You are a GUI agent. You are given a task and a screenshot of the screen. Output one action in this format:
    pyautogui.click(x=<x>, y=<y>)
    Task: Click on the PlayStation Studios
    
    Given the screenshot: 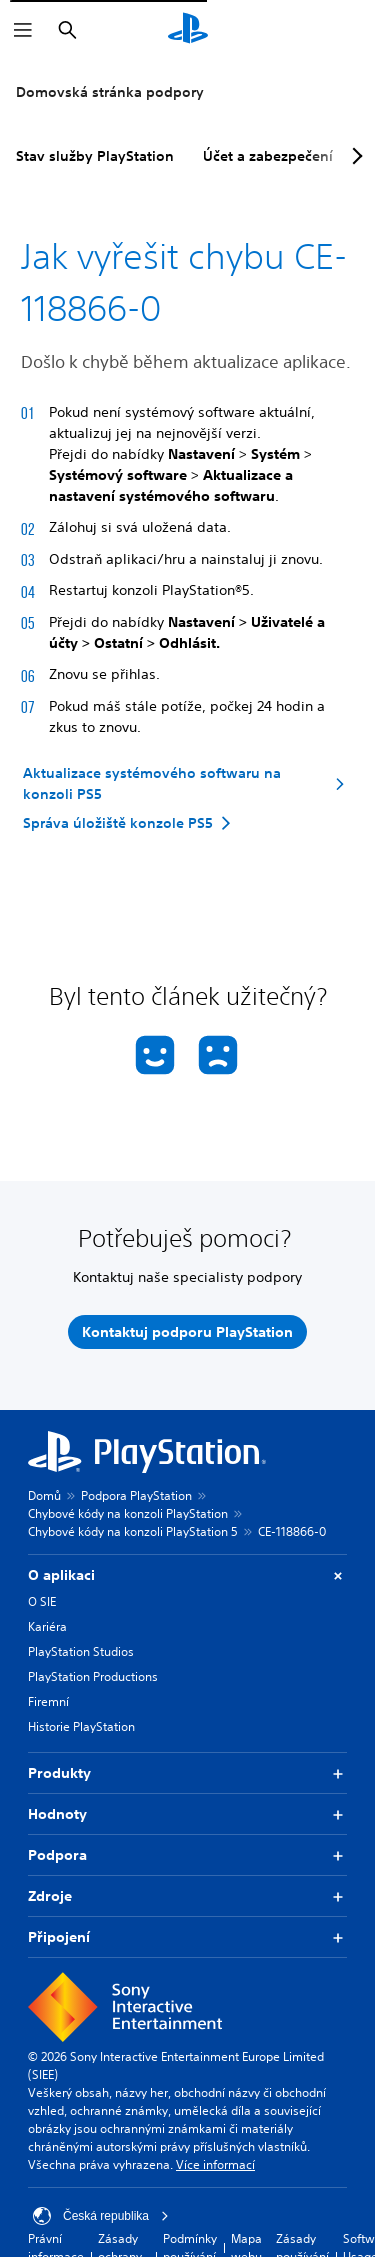 What is the action you would take?
    pyautogui.click(x=81, y=1651)
    